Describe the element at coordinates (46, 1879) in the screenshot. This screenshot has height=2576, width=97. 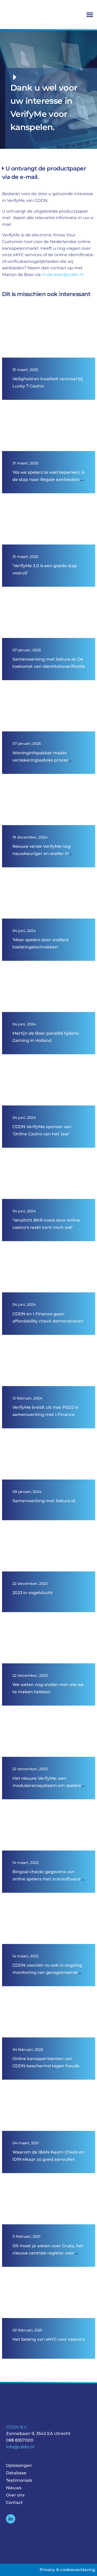
I see `Bingoal checkt gegevens van online spelers met scansoftware van CDDN` at that location.